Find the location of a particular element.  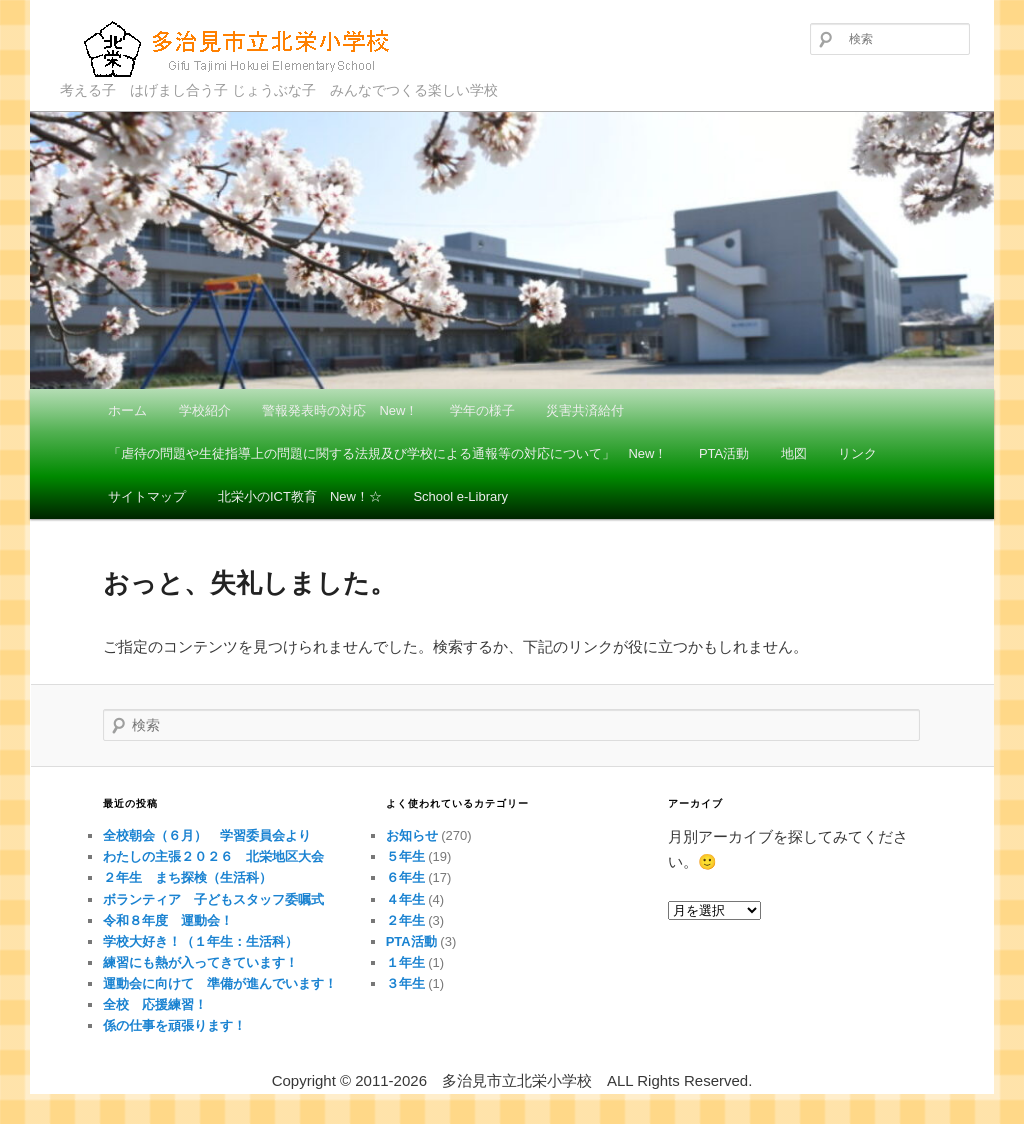

PTA活動 is located at coordinates (724, 453).